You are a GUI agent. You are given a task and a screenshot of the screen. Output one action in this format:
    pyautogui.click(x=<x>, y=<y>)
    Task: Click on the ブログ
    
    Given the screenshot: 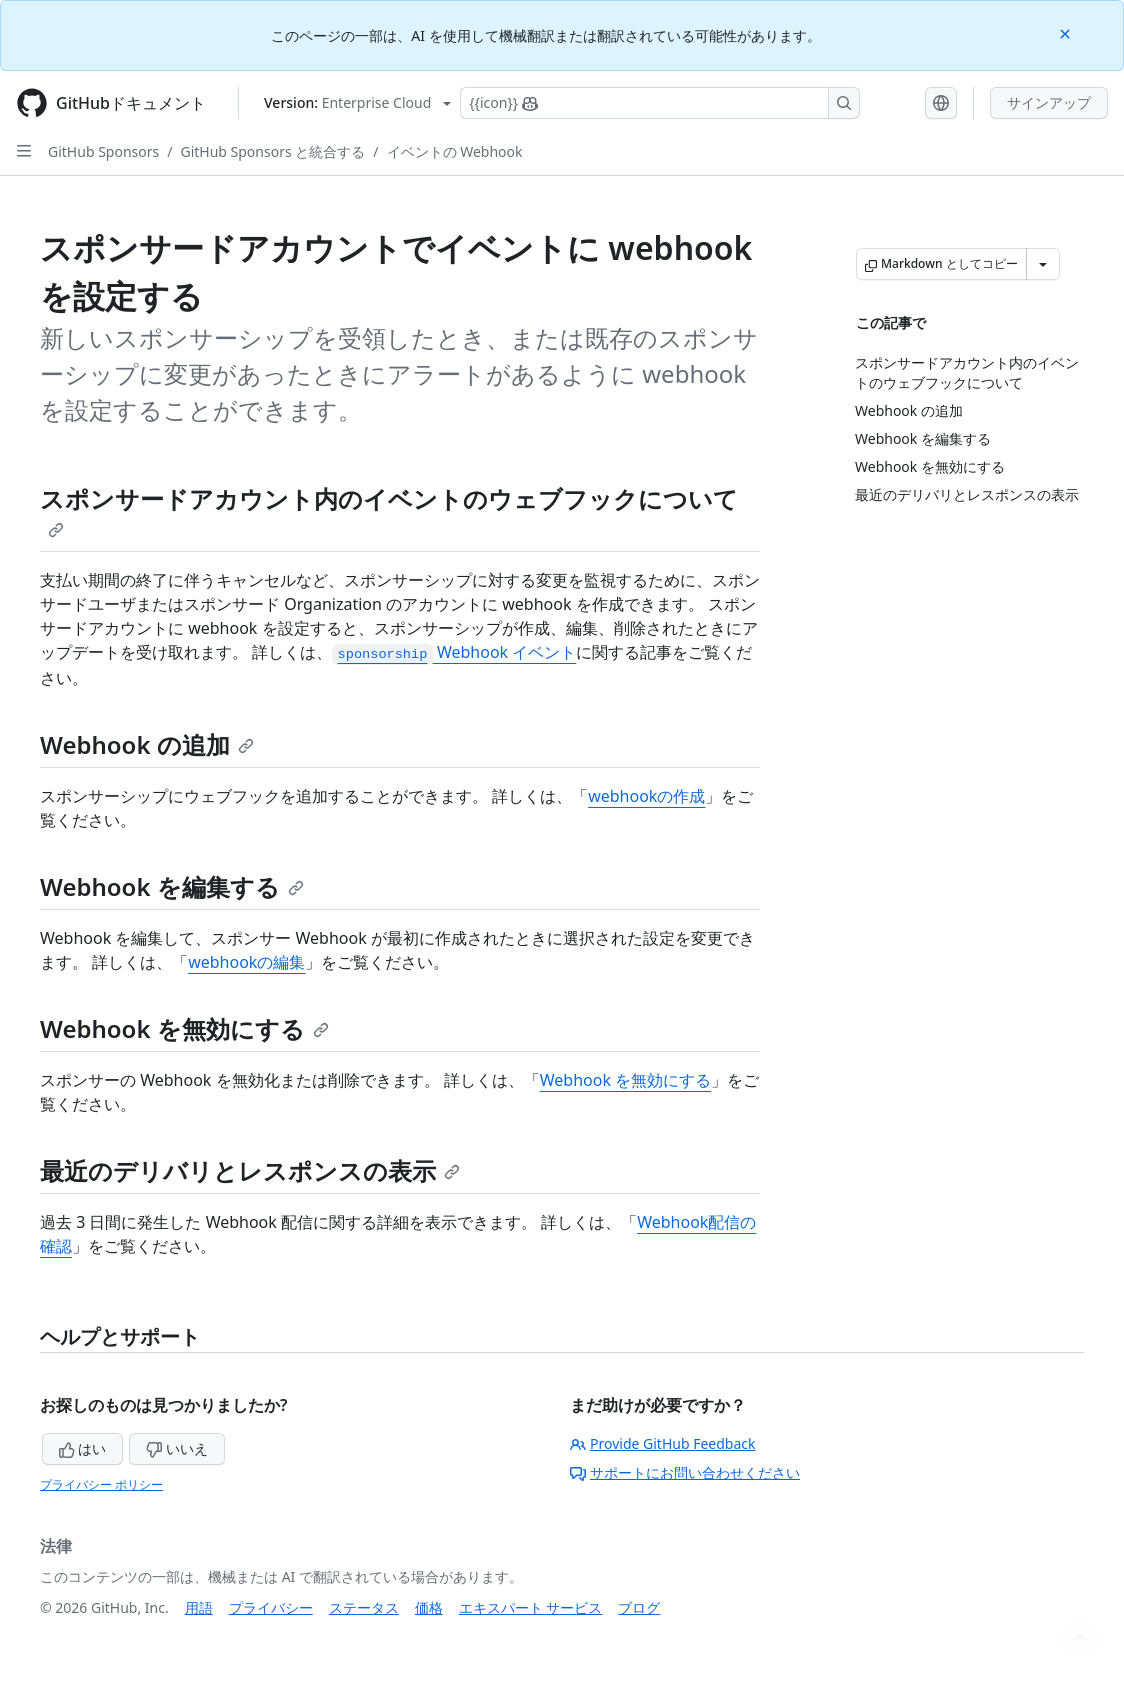 What is the action you would take?
    pyautogui.click(x=639, y=1607)
    